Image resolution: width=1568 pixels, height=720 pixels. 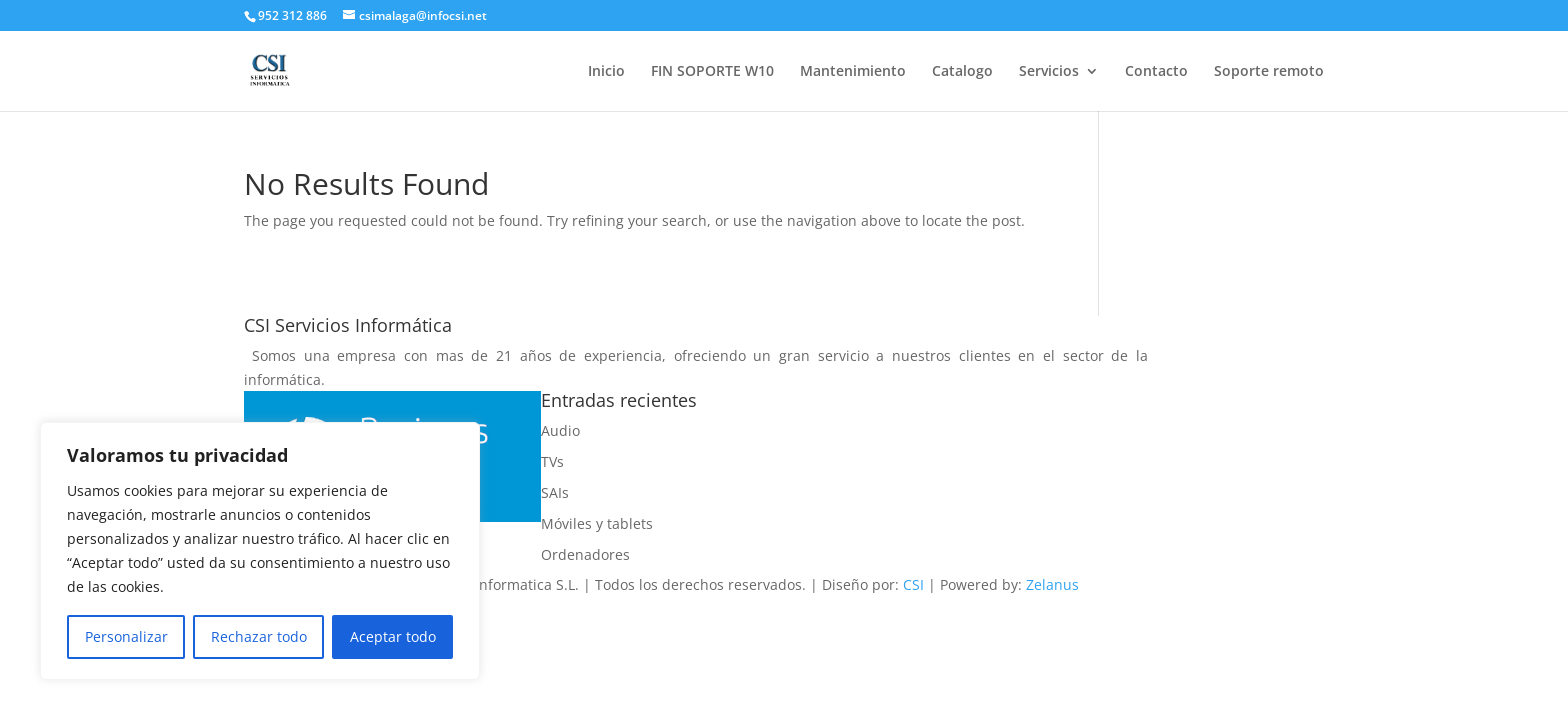 I want to click on FIN SOPORTE W10, so click(x=712, y=72).